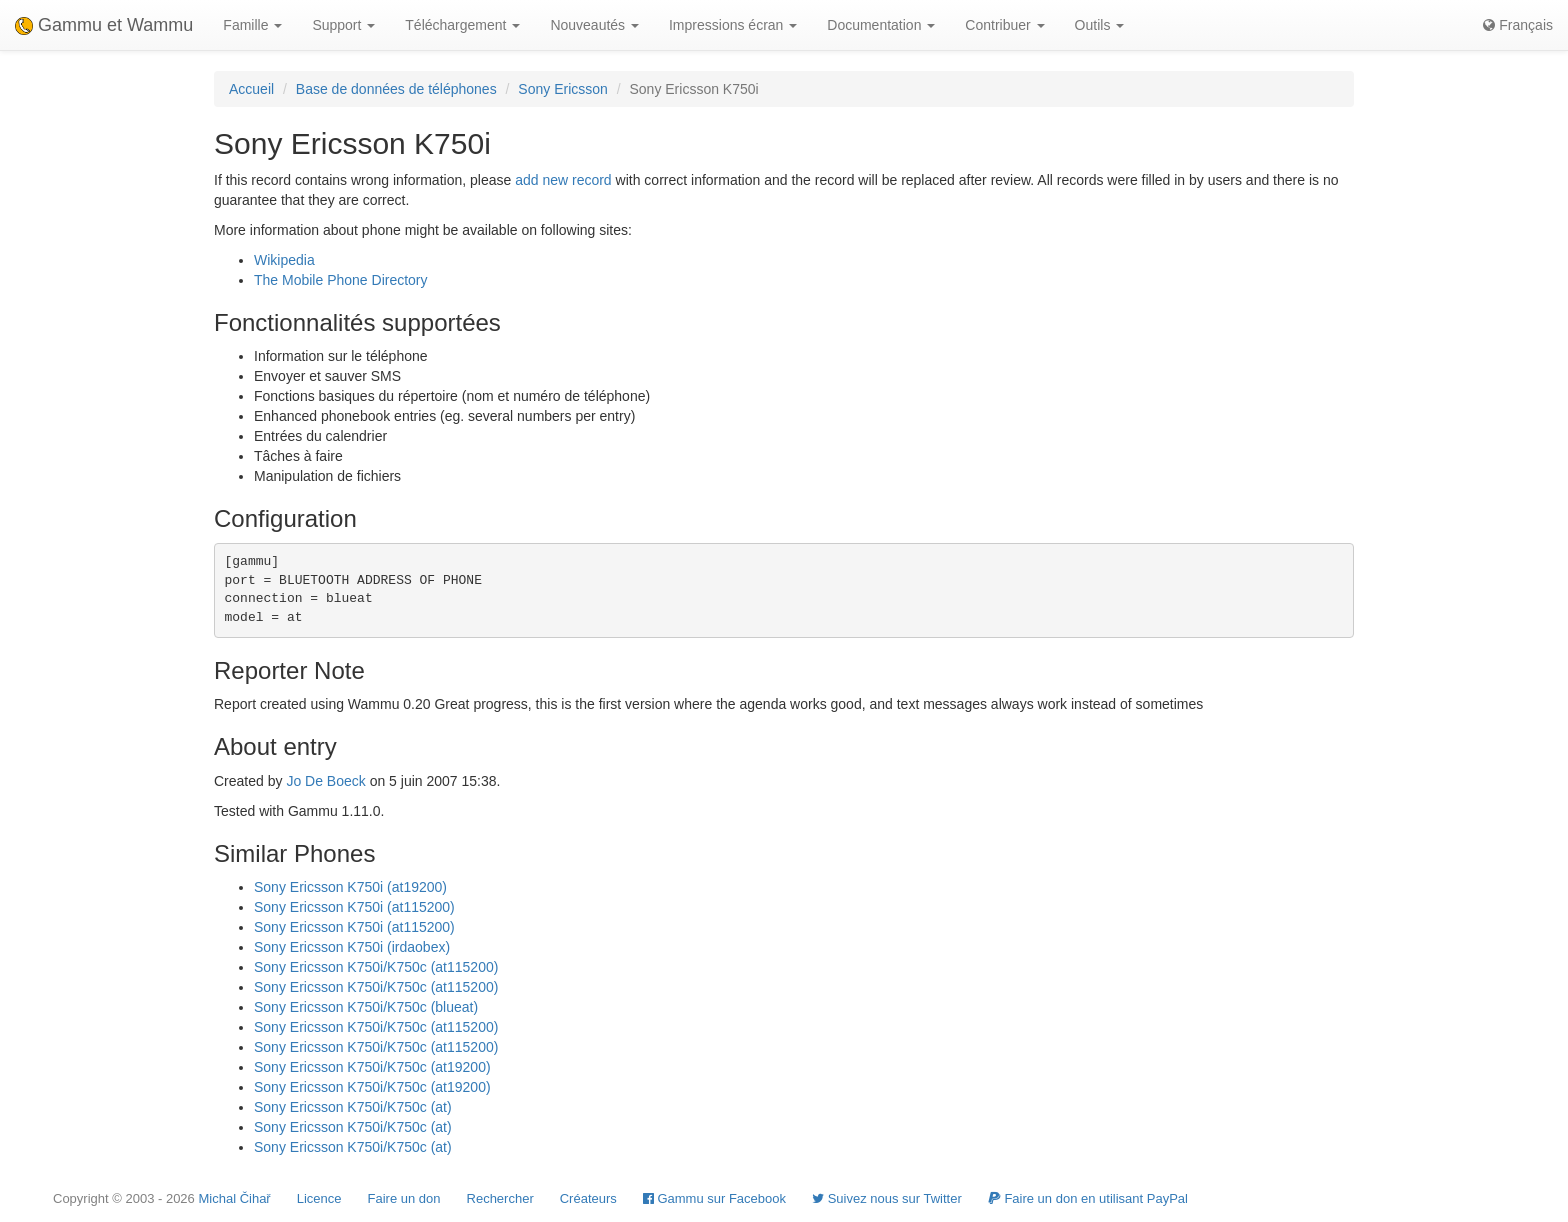  What do you see at coordinates (733, 25) in the screenshot?
I see `Impressions écran [button]` at bounding box center [733, 25].